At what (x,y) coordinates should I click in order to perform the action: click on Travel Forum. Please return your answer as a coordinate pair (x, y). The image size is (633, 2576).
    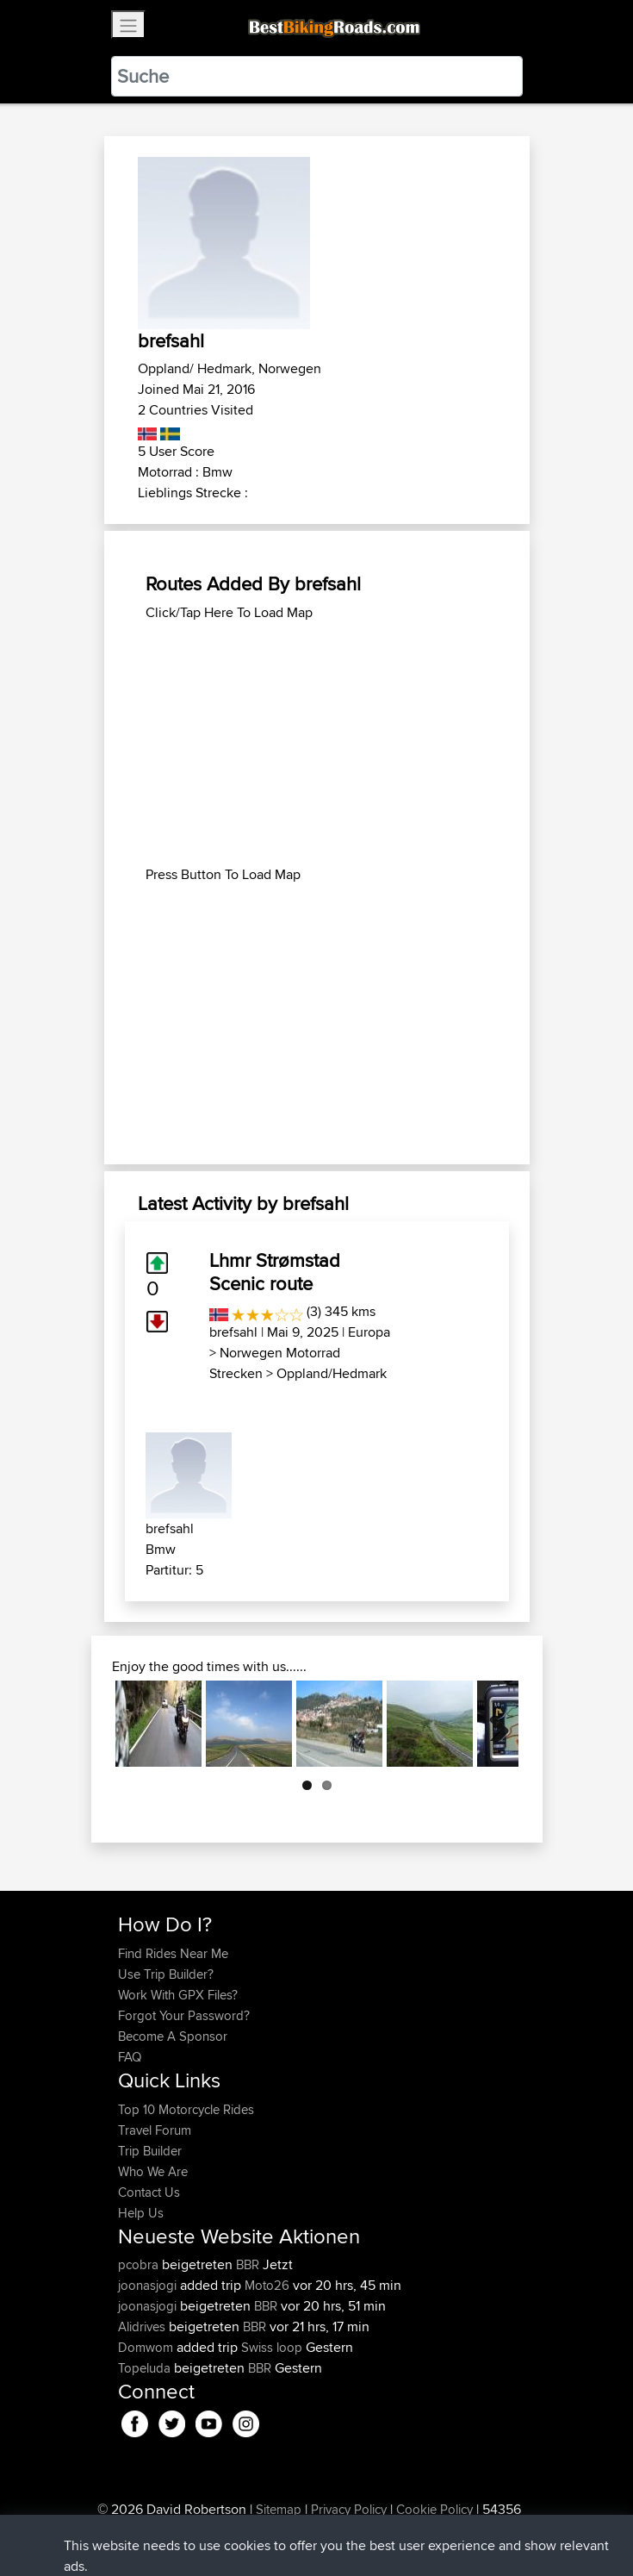
    Looking at the image, I should click on (154, 2130).